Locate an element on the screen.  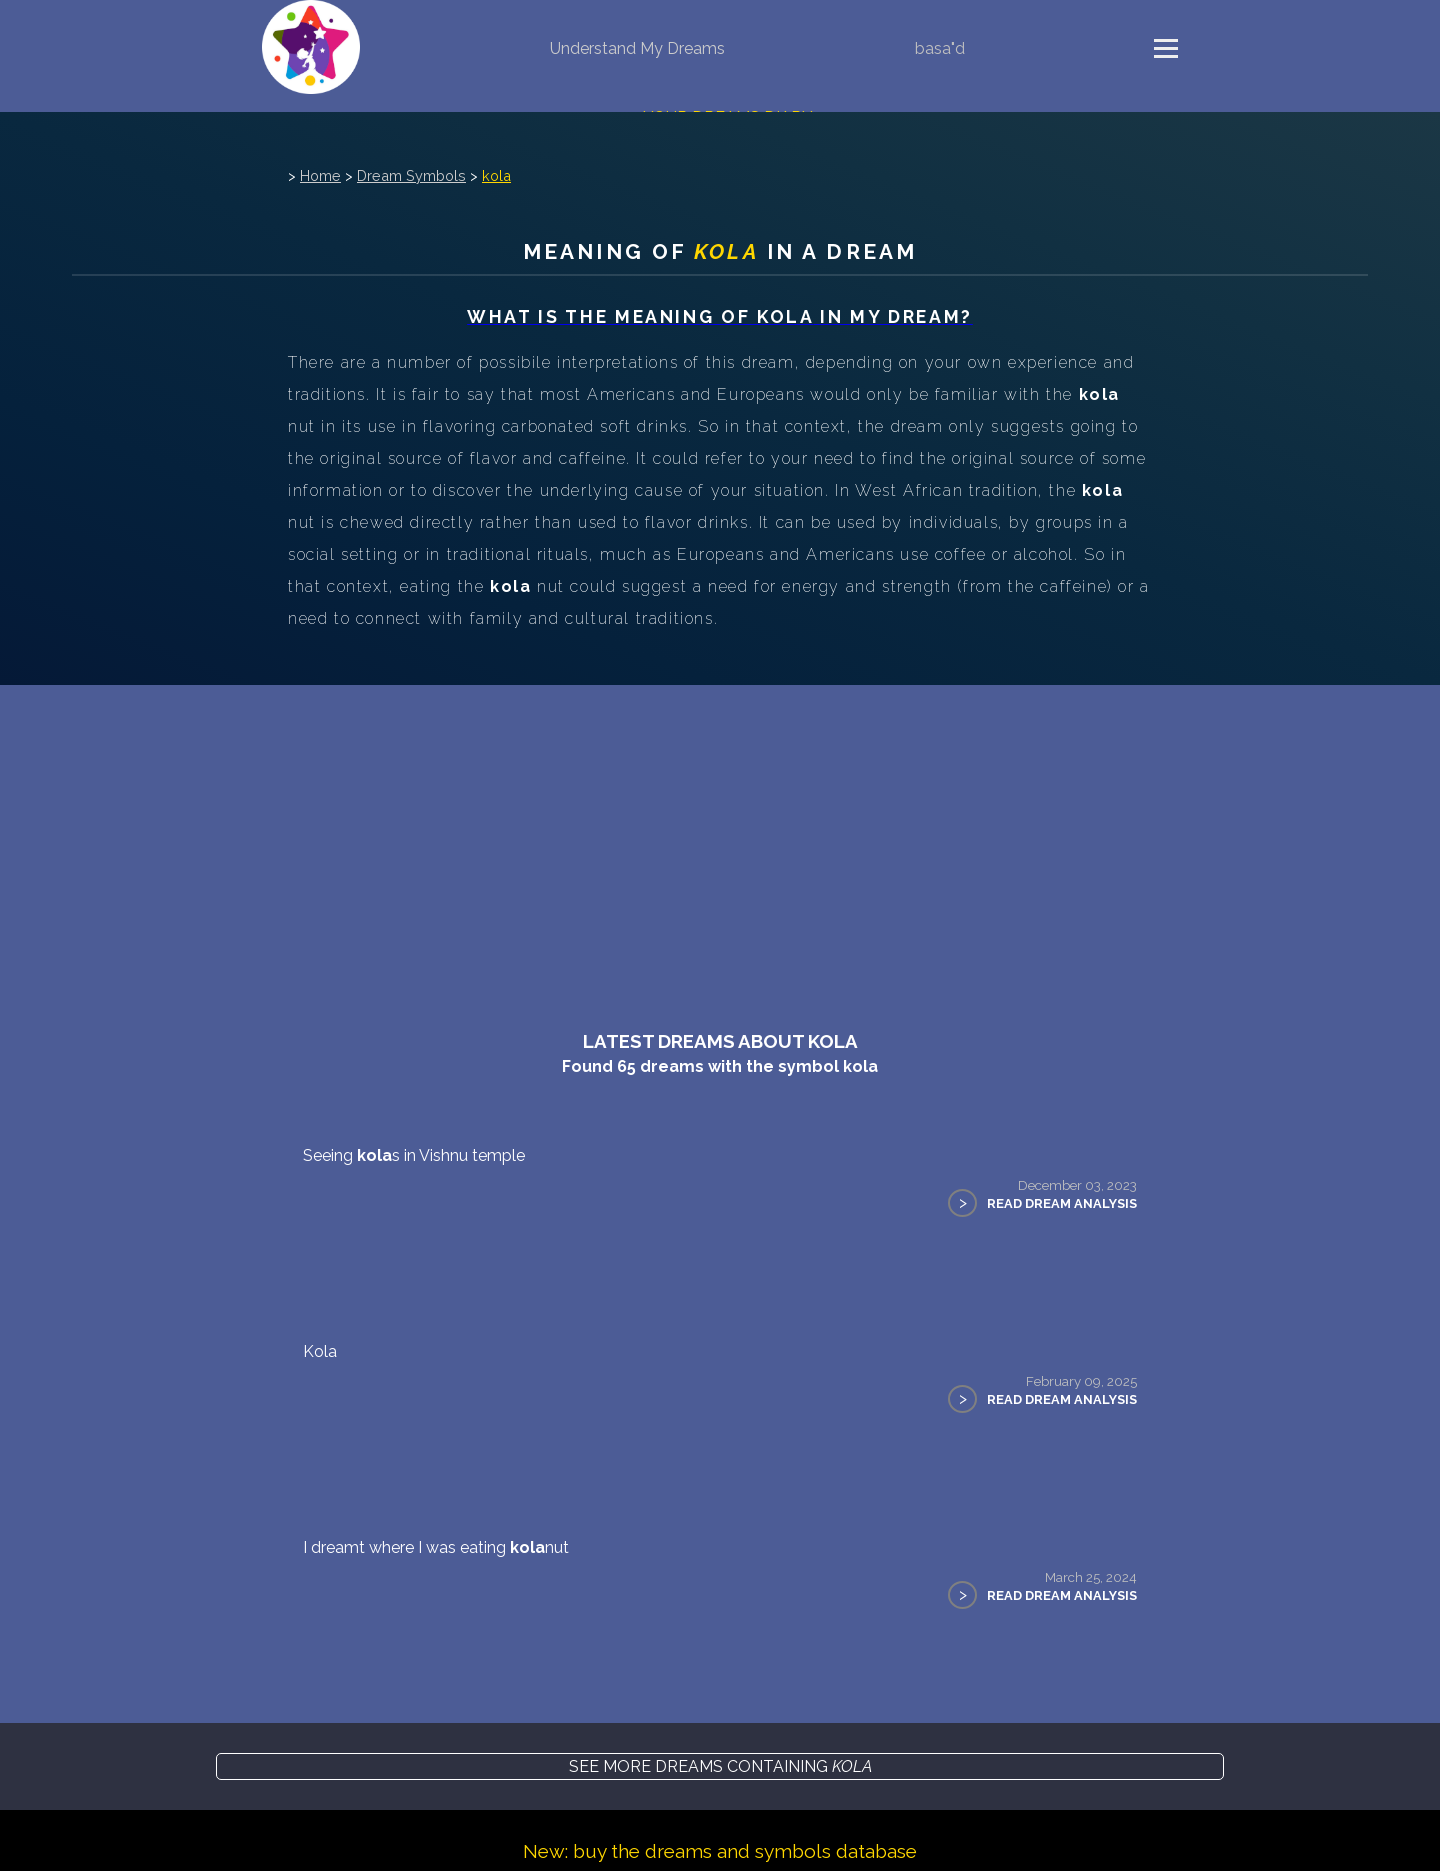
Home is located at coordinates (320, 175).